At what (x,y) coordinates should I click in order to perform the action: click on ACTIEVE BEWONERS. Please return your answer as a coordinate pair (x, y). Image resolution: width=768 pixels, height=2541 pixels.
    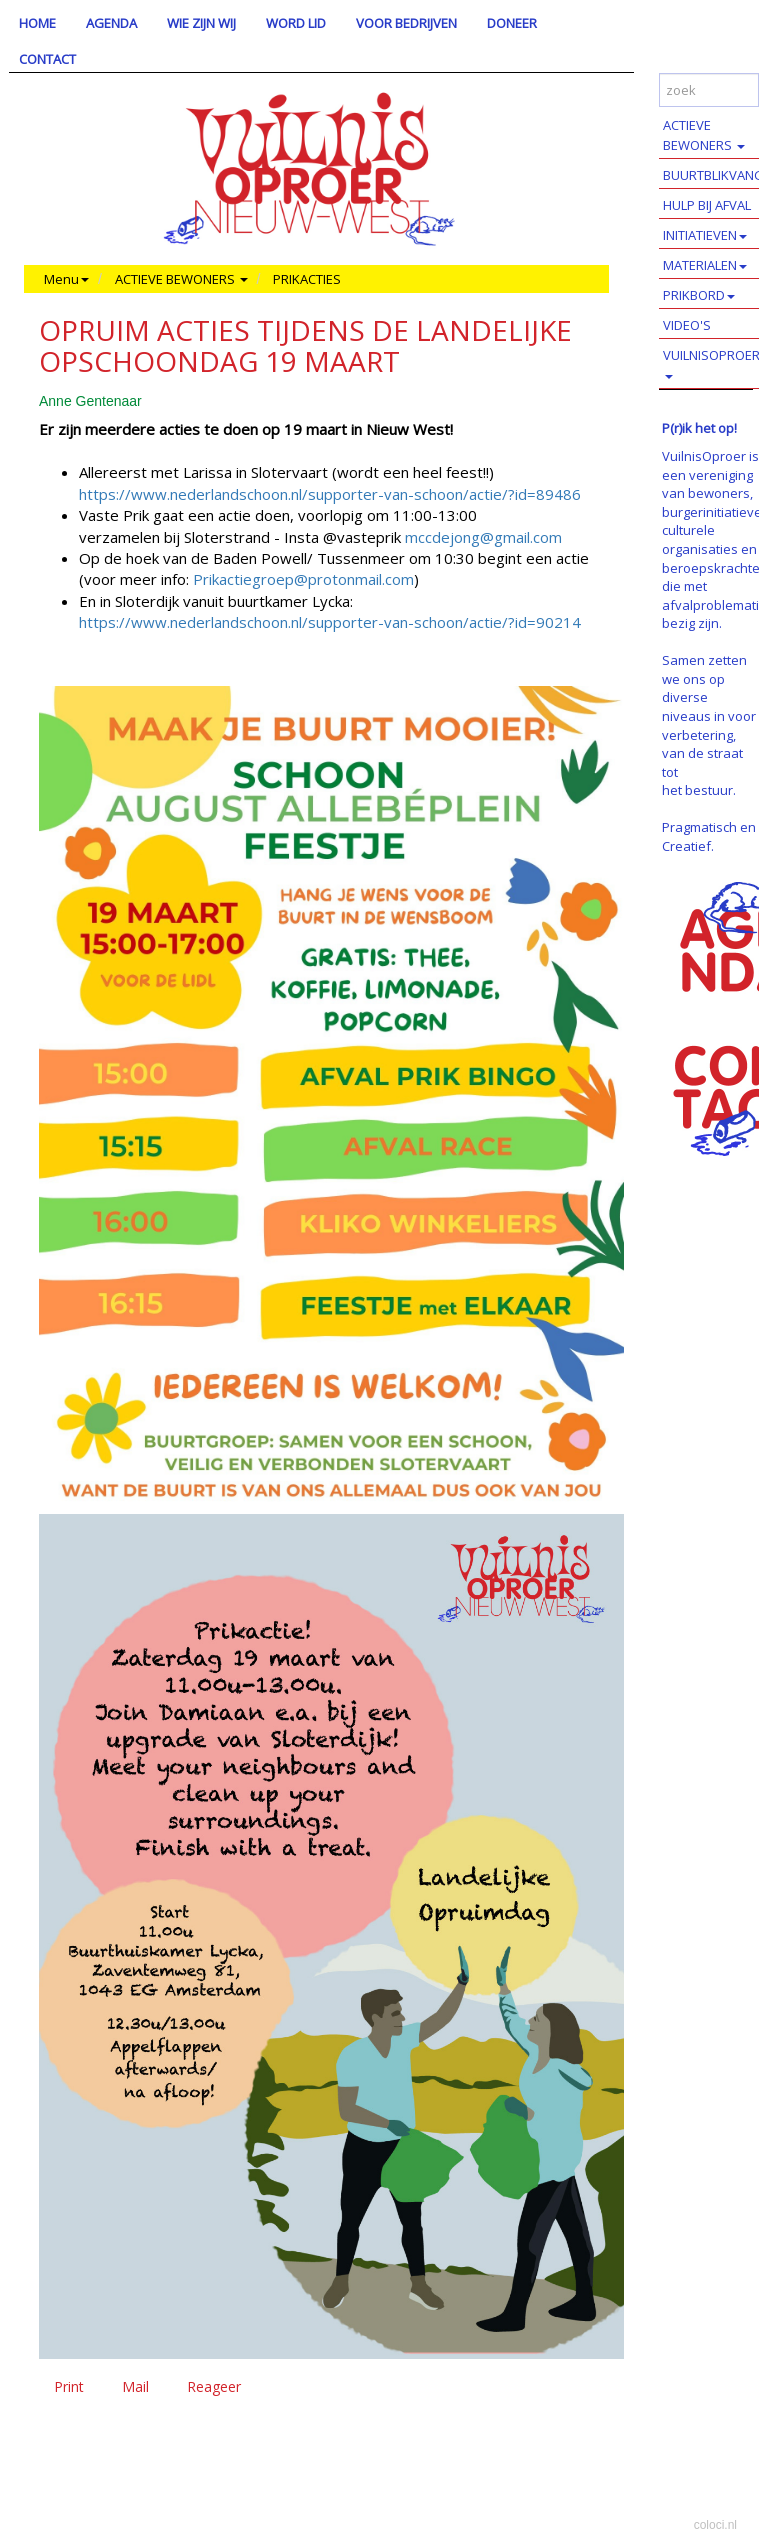
    Looking at the image, I should click on (704, 135).